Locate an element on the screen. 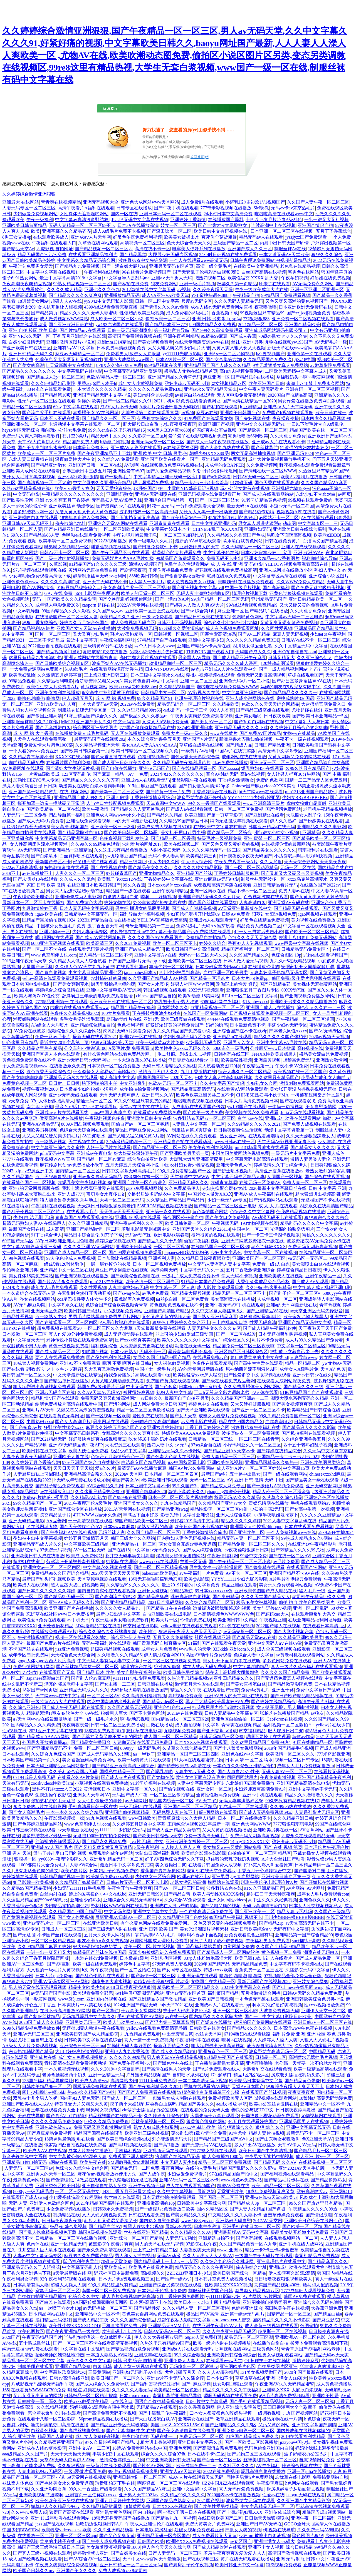  高中生久久久久经典视频 is located at coordinates (272, 1899).